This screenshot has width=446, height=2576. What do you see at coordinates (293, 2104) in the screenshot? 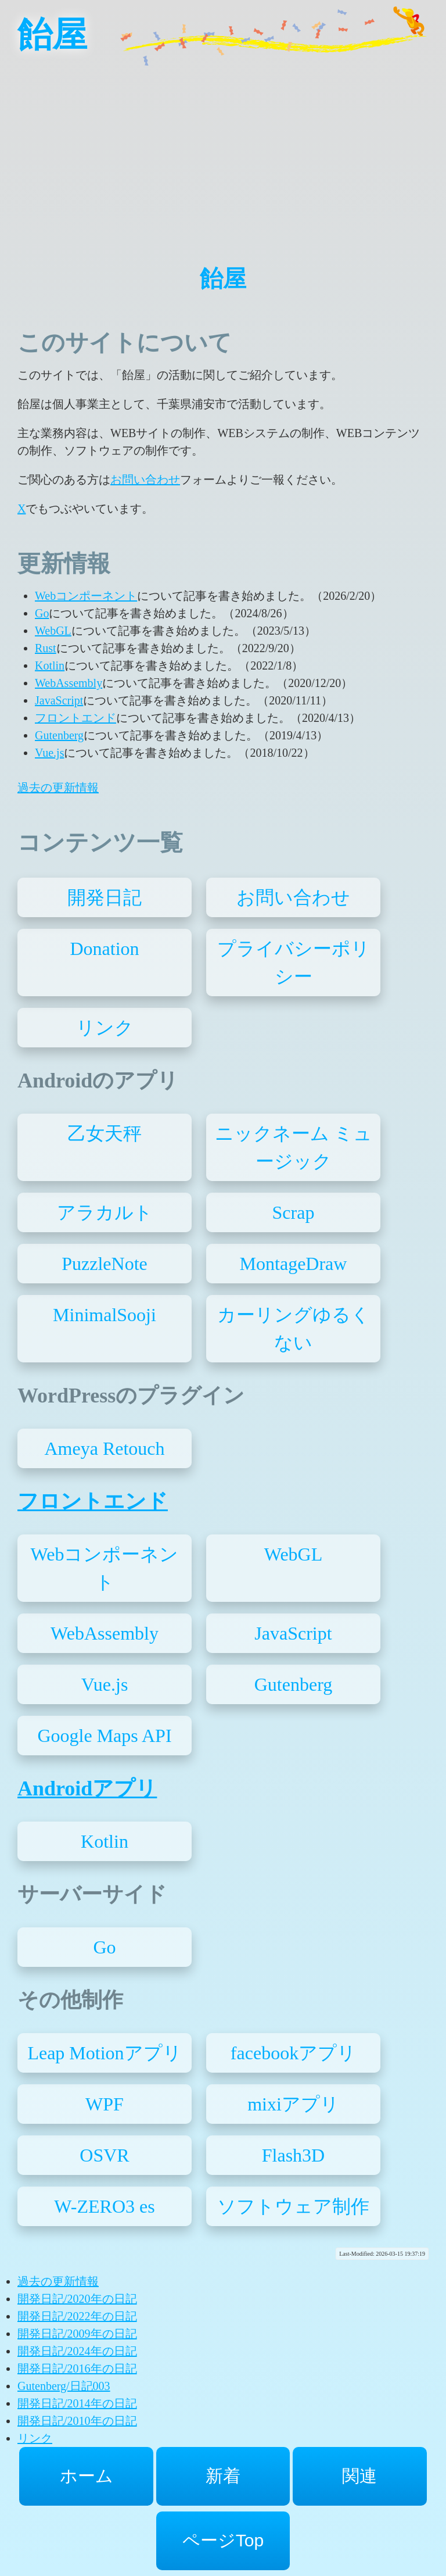
I see `mixiアプリ` at bounding box center [293, 2104].